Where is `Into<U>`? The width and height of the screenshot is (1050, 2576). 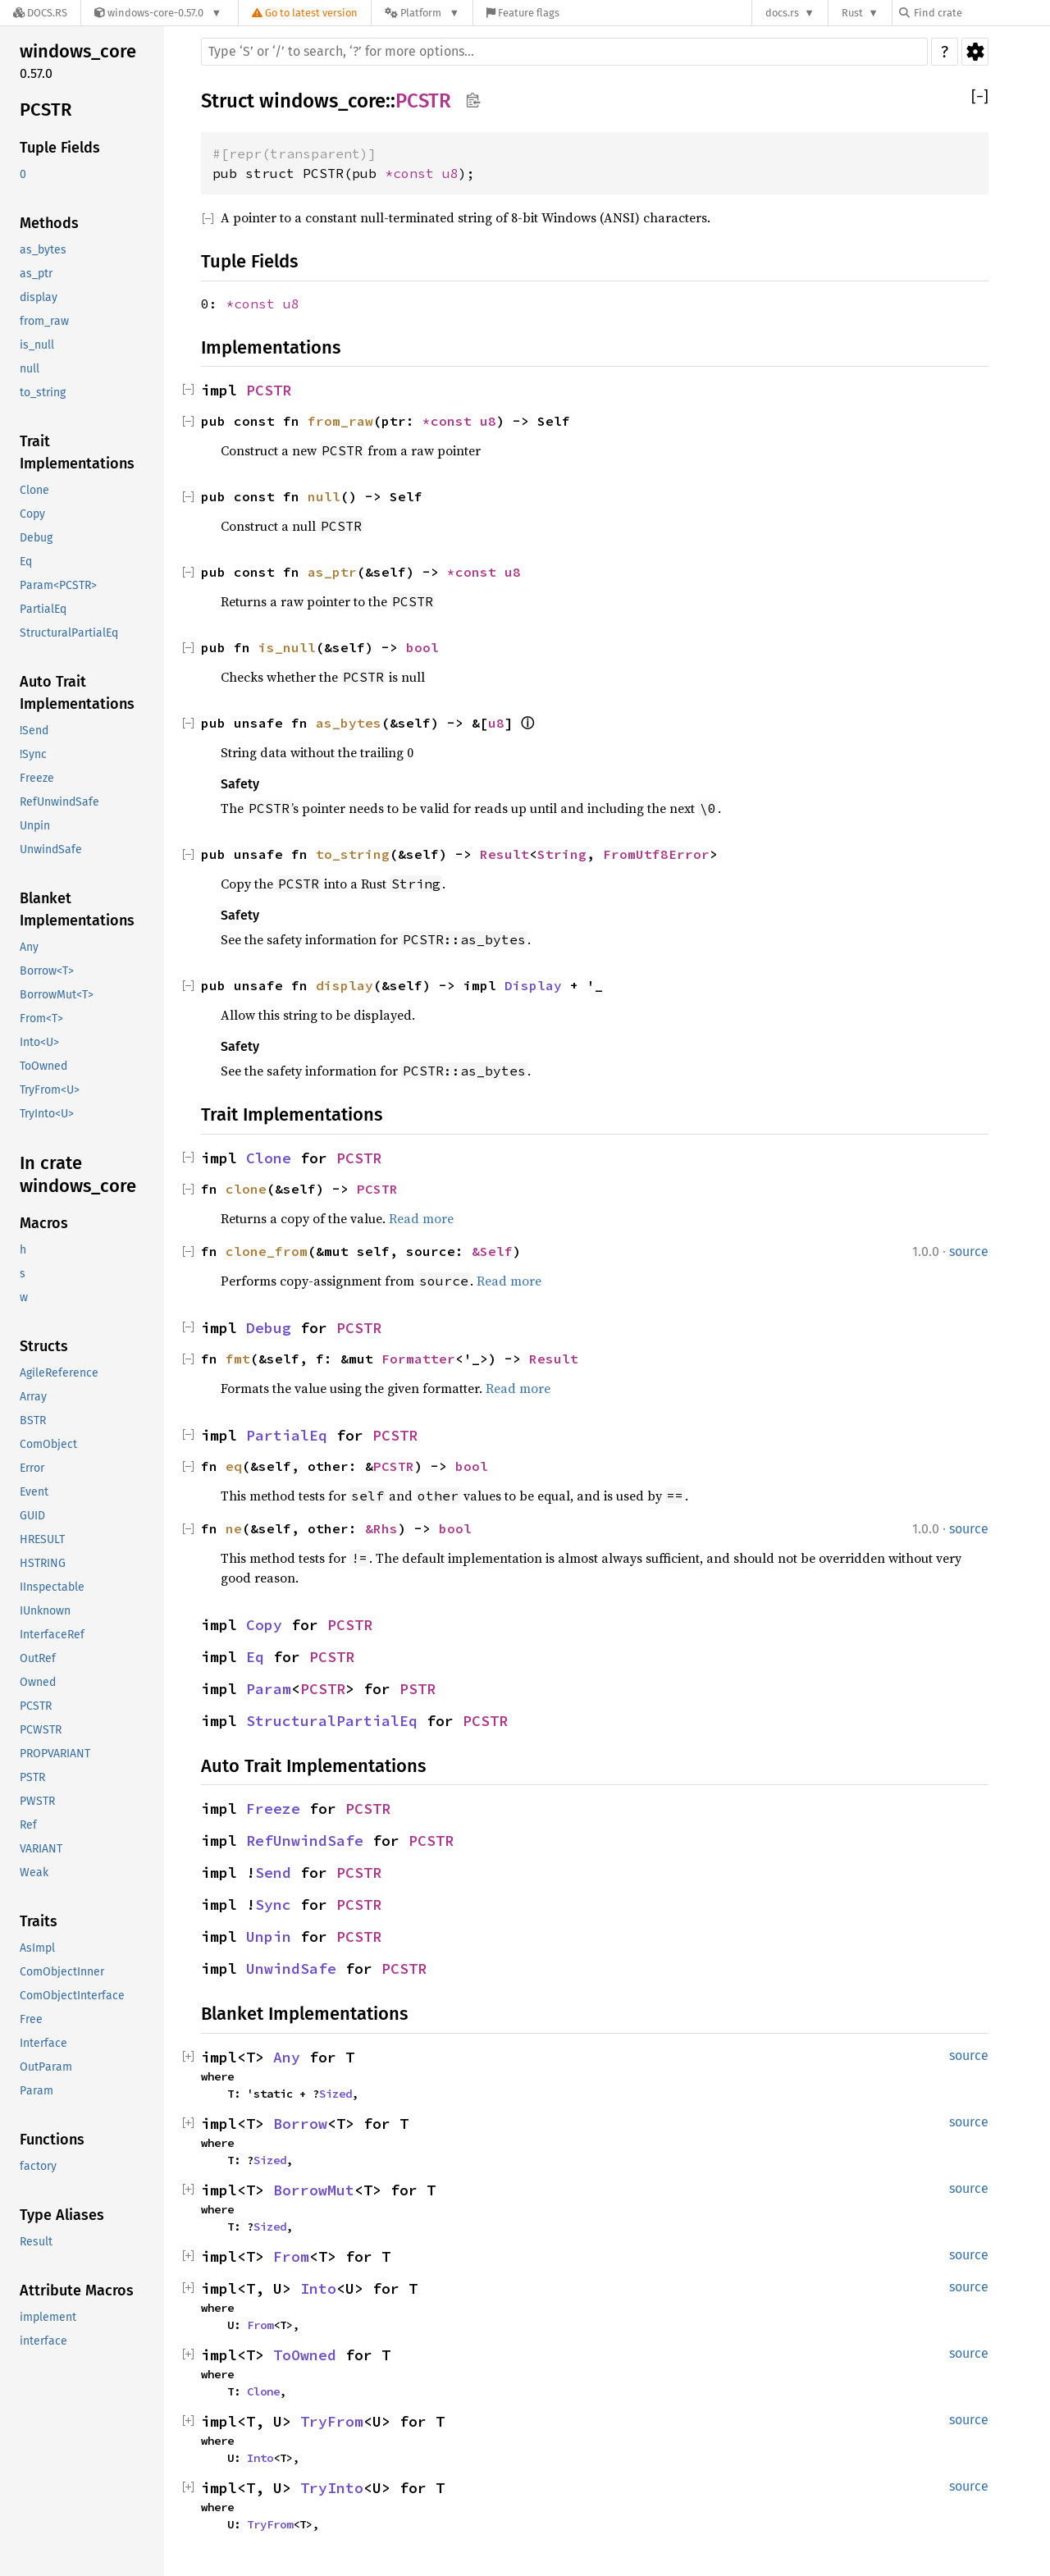
Into<U> is located at coordinates (39, 1042).